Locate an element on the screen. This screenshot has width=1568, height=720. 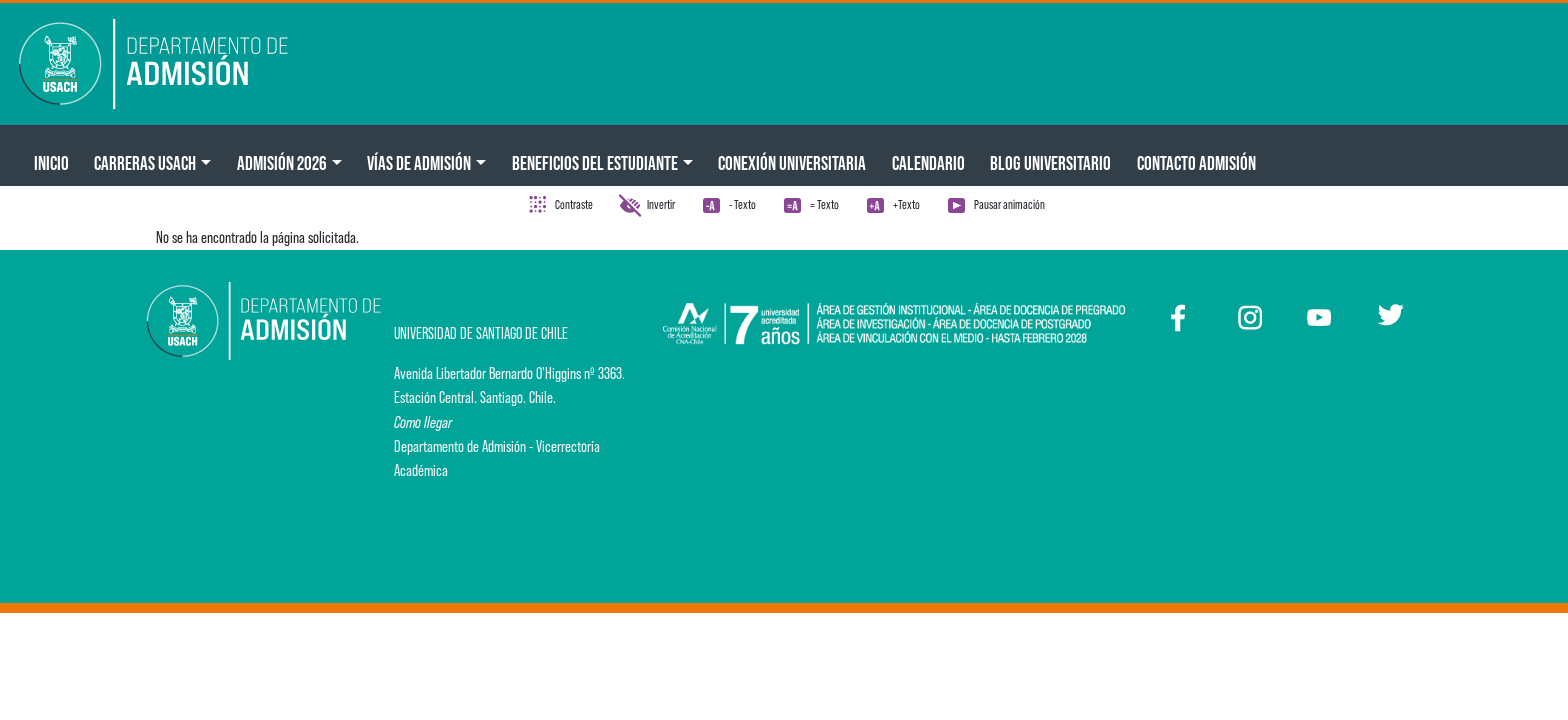
Inicio is located at coordinates (51, 163).